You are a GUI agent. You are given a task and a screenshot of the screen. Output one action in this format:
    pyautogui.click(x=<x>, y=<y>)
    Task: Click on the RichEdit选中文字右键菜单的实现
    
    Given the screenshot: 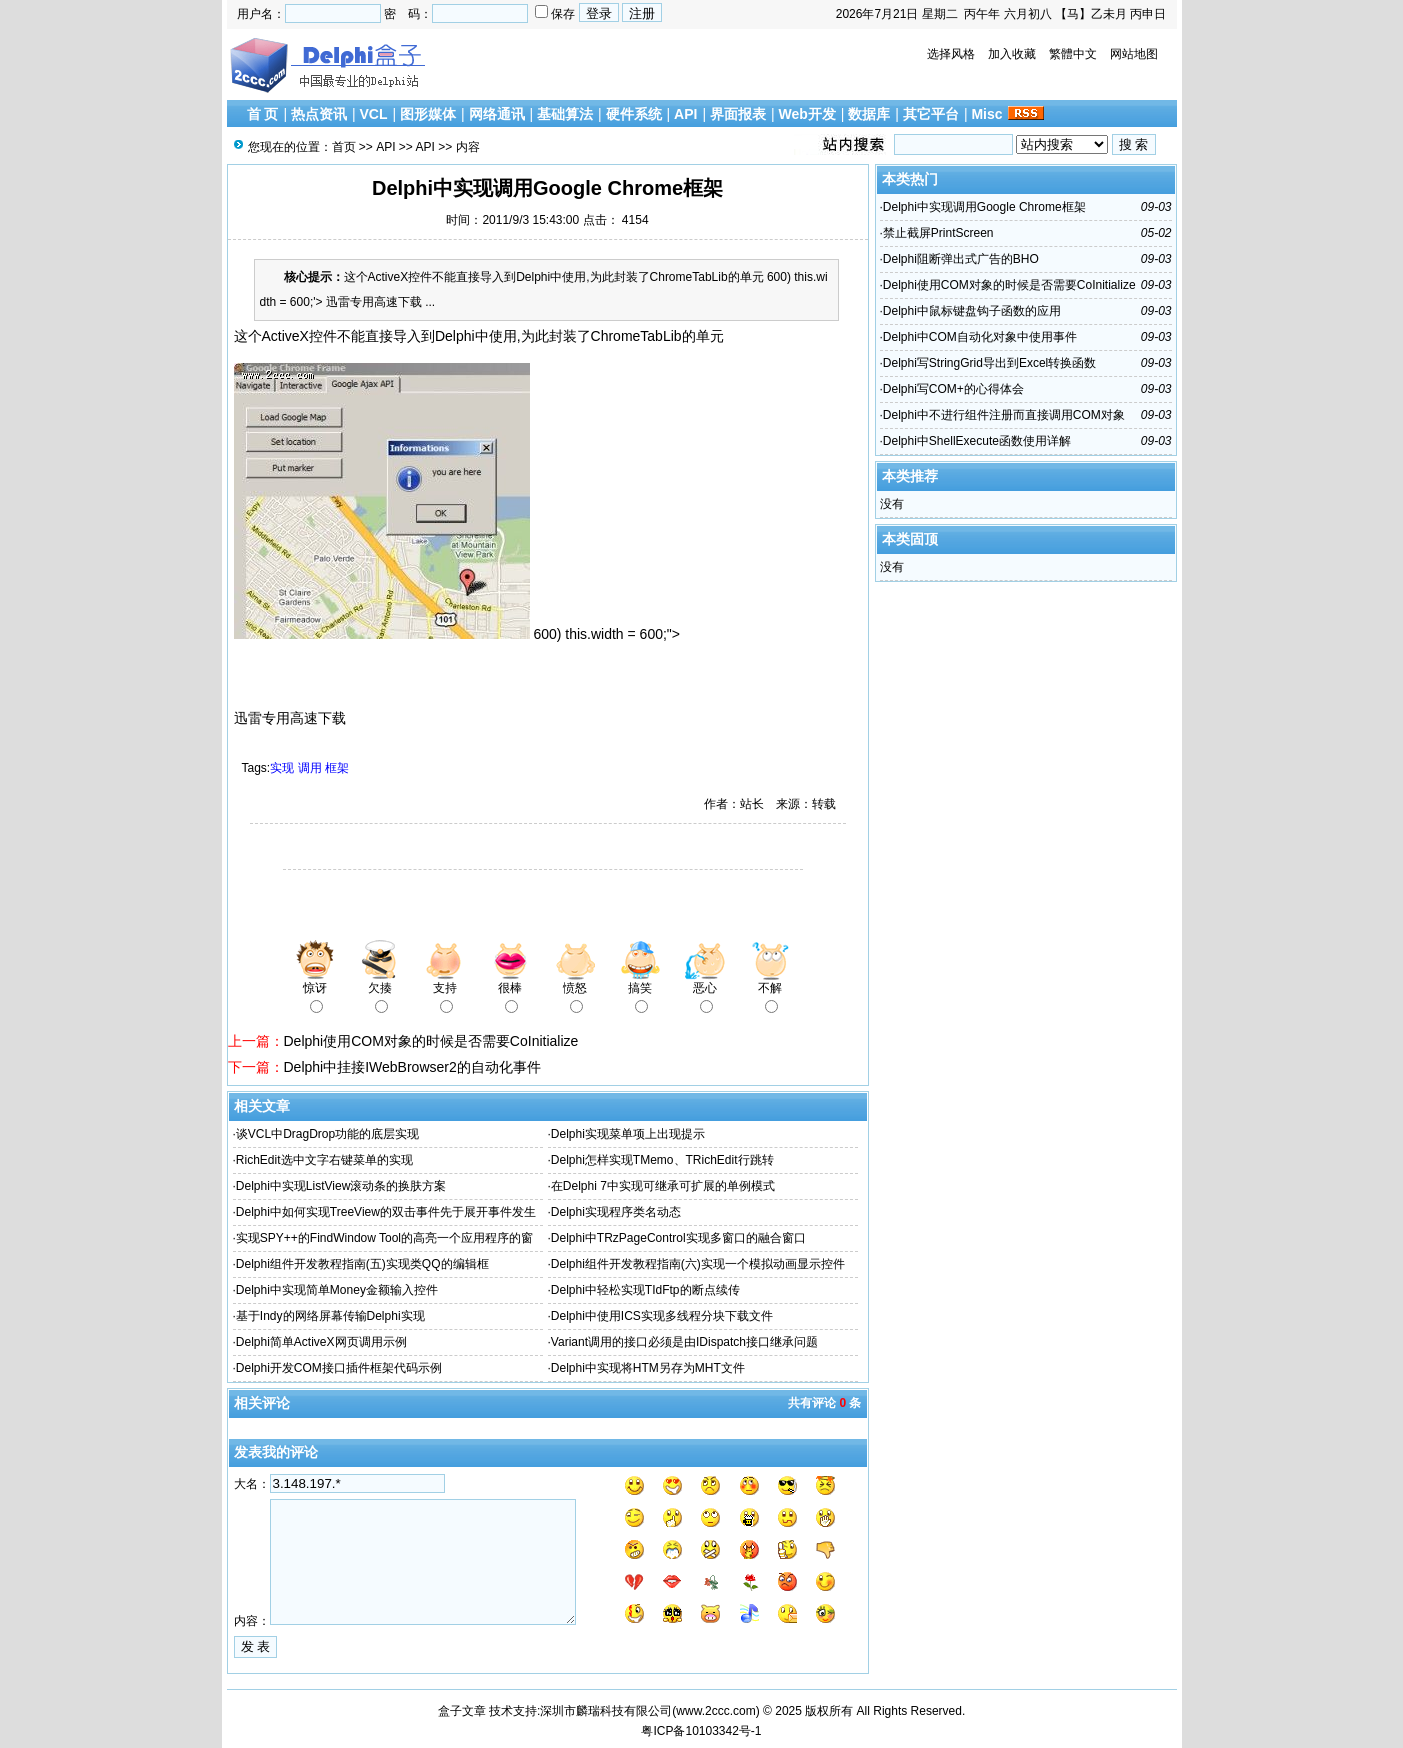 What is the action you would take?
    pyautogui.click(x=324, y=1160)
    